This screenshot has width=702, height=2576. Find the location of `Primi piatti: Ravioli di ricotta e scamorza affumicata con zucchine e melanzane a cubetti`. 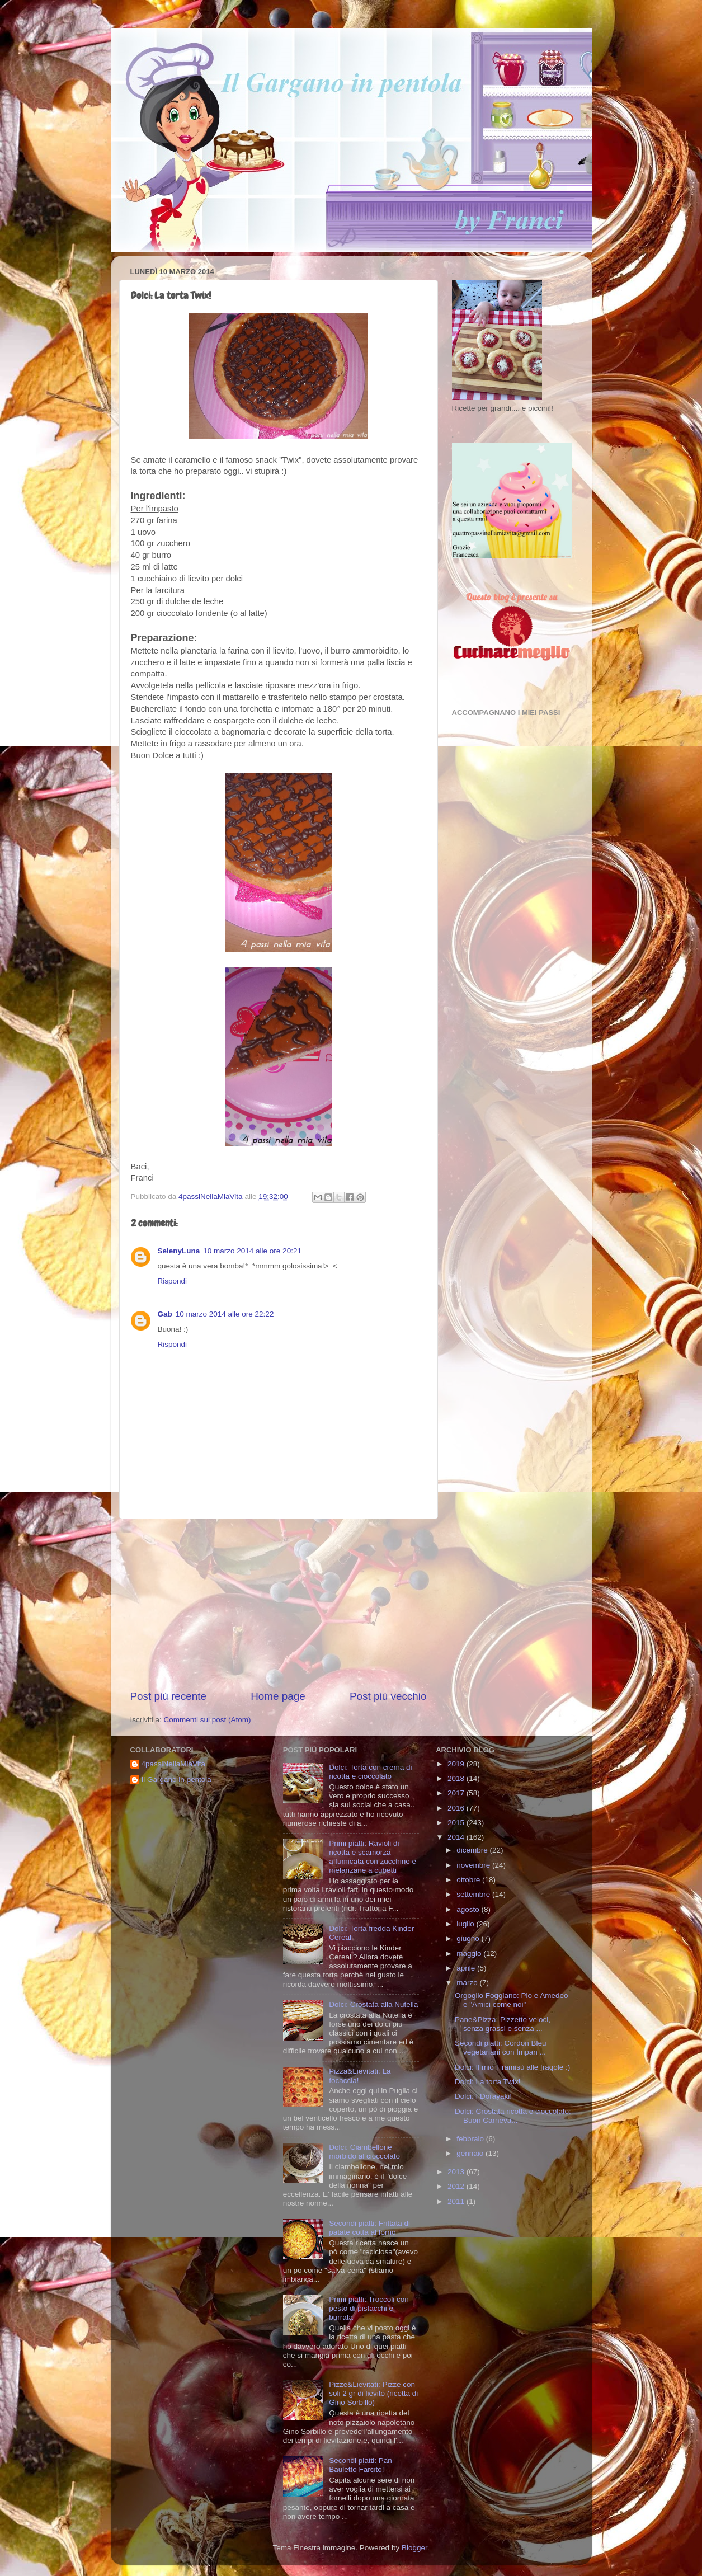

Primi piatti: Ravioli di ricotta e scamorza affumicata con zucchine e melanzane a cubetti is located at coordinates (372, 1857).